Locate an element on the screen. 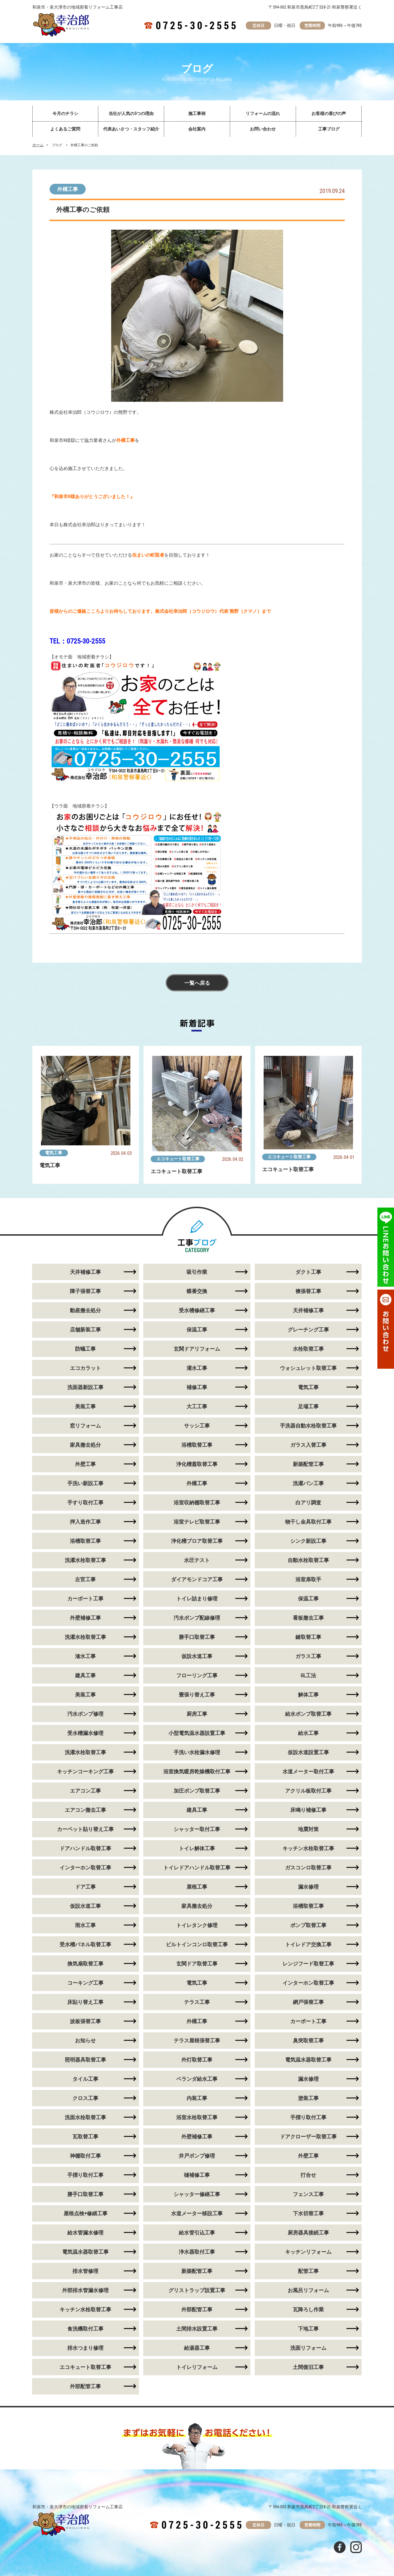 This screenshot has width=394, height=2576. 雨水工事 is located at coordinates (85, 1925).